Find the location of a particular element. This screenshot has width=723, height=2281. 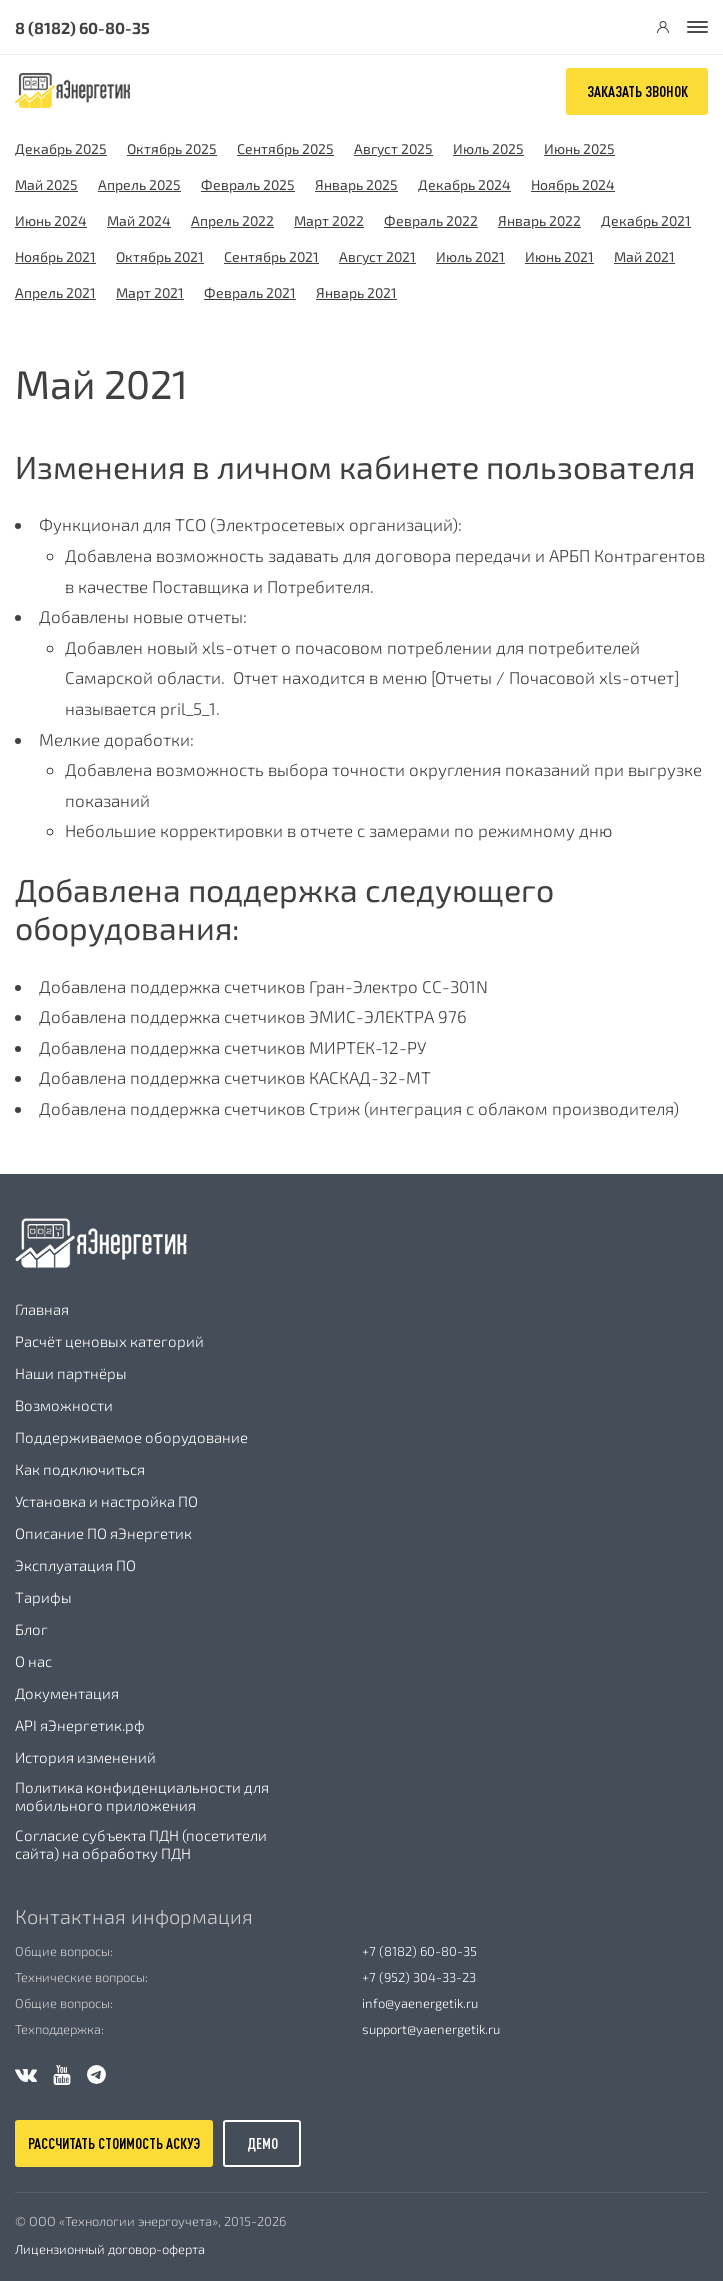

+7 (952) 304-33-23 is located at coordinates (419, 1977).